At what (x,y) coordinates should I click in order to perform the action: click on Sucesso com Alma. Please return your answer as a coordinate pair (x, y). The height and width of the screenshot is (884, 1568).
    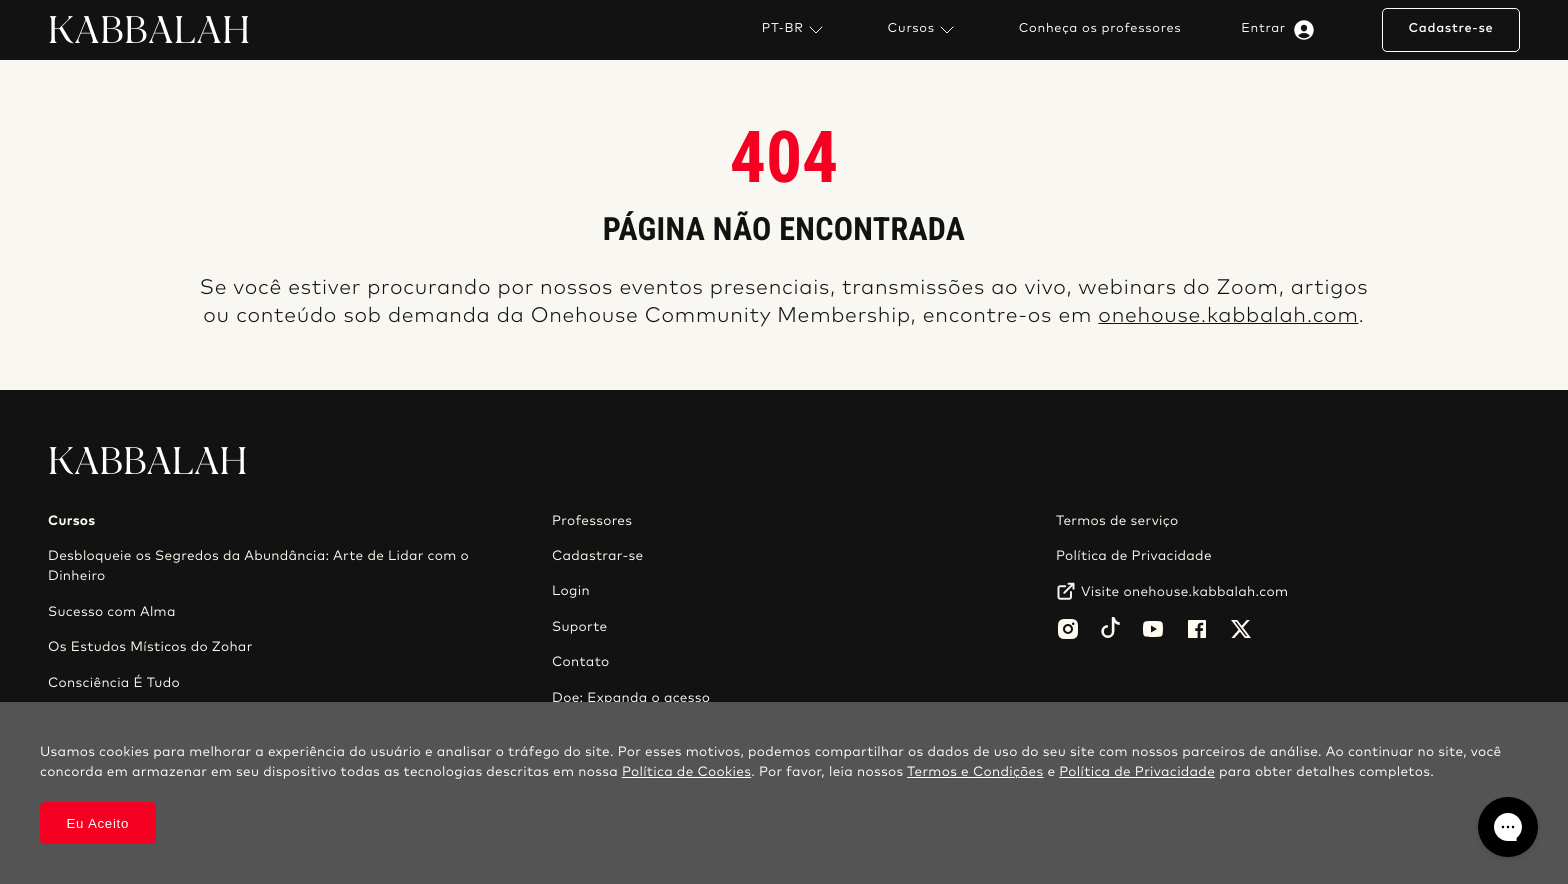
    Looking at the image, I should click on (112, 612).